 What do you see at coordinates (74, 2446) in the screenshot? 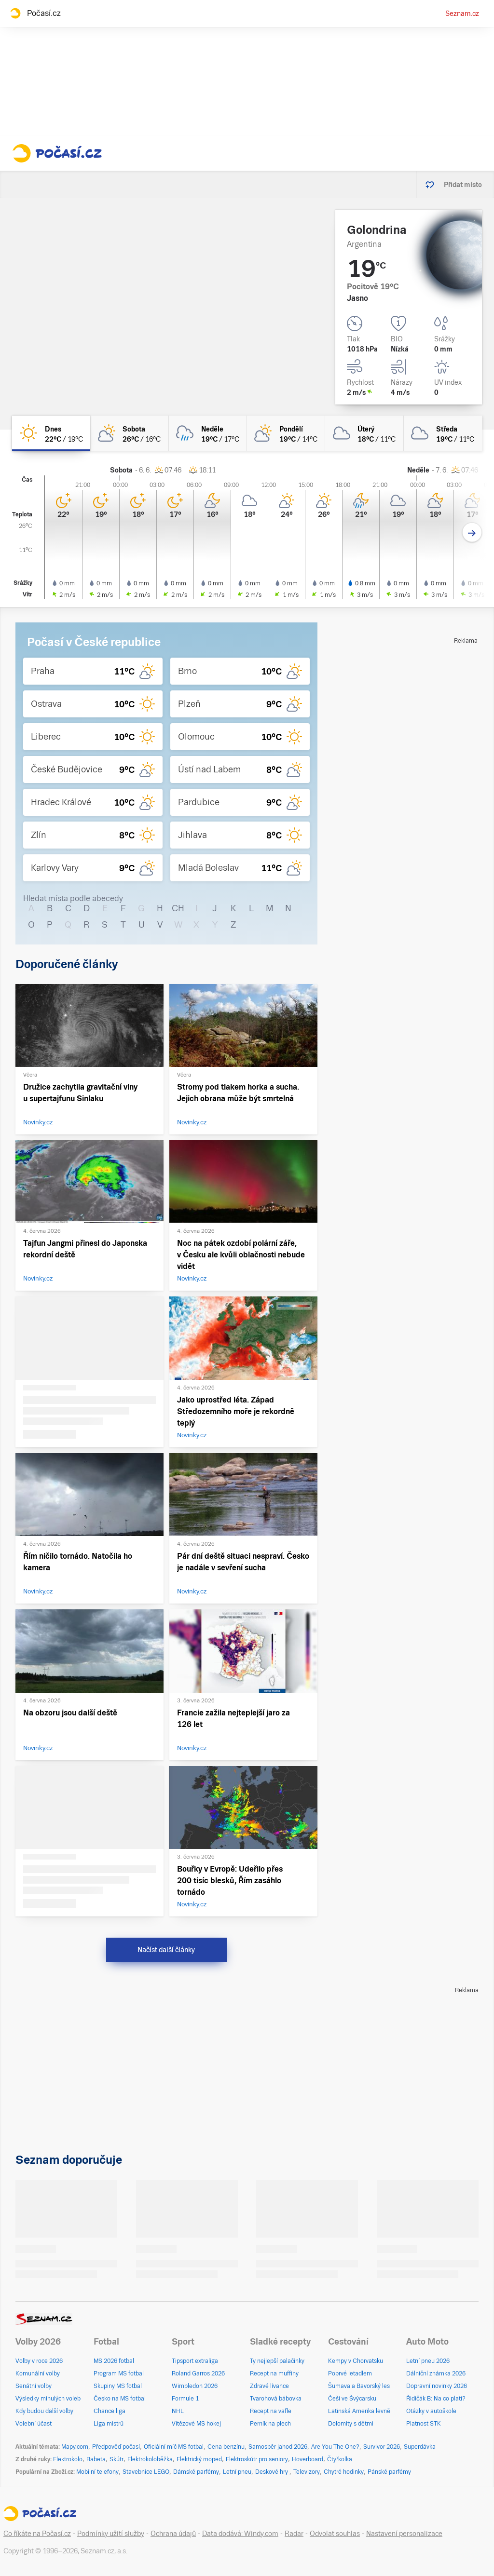
I see `Mapy.com` at bounding box center [74, 2446].